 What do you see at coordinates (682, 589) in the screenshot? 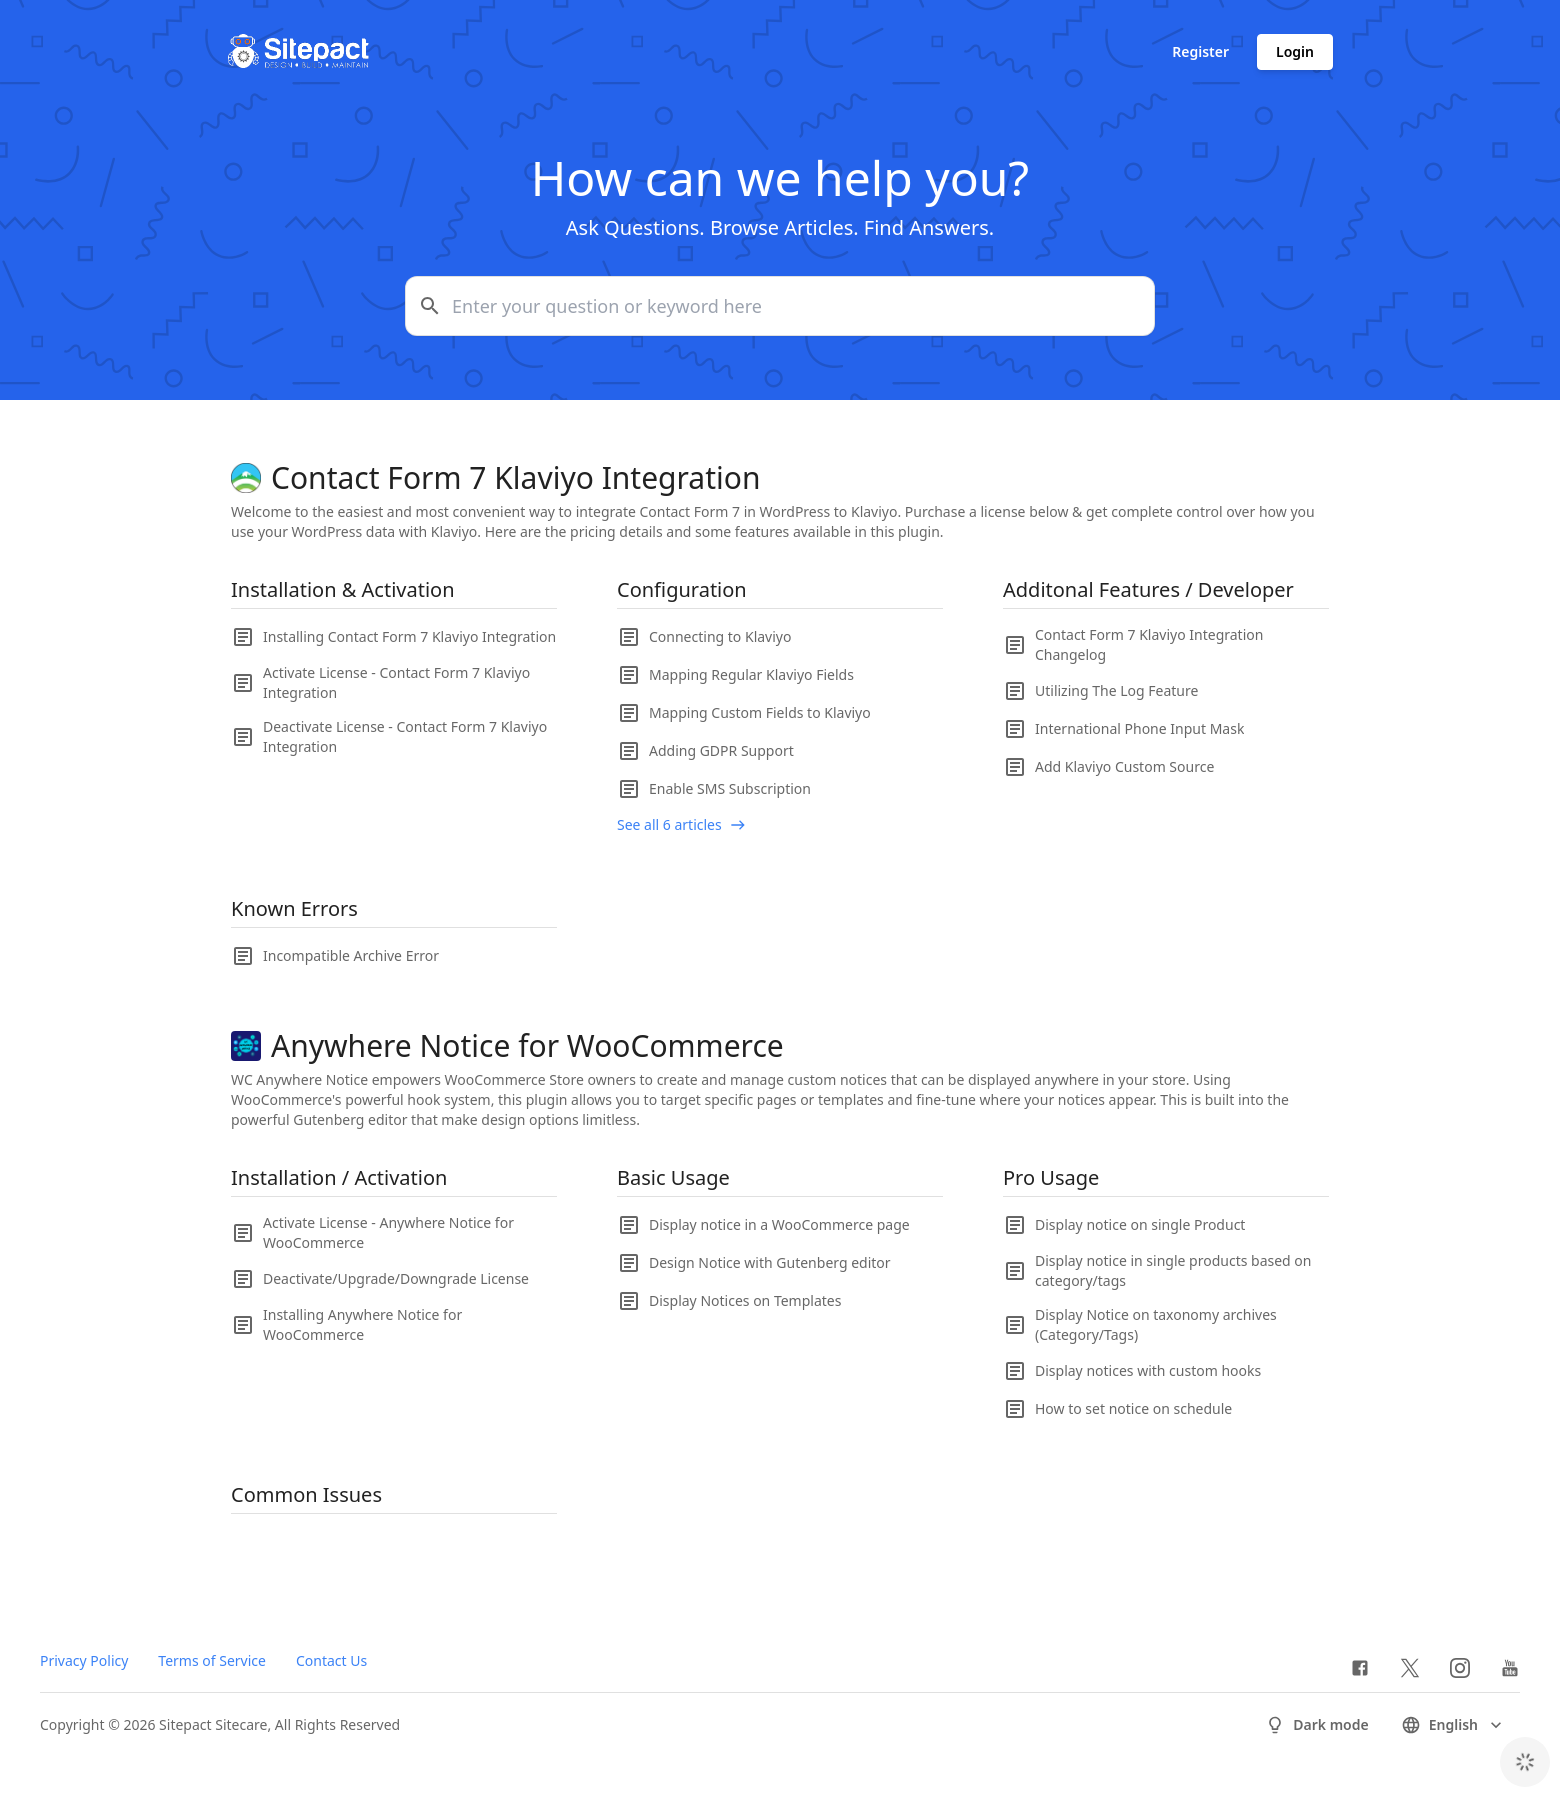
I see `Configuration` at bounding box center [682, 589].